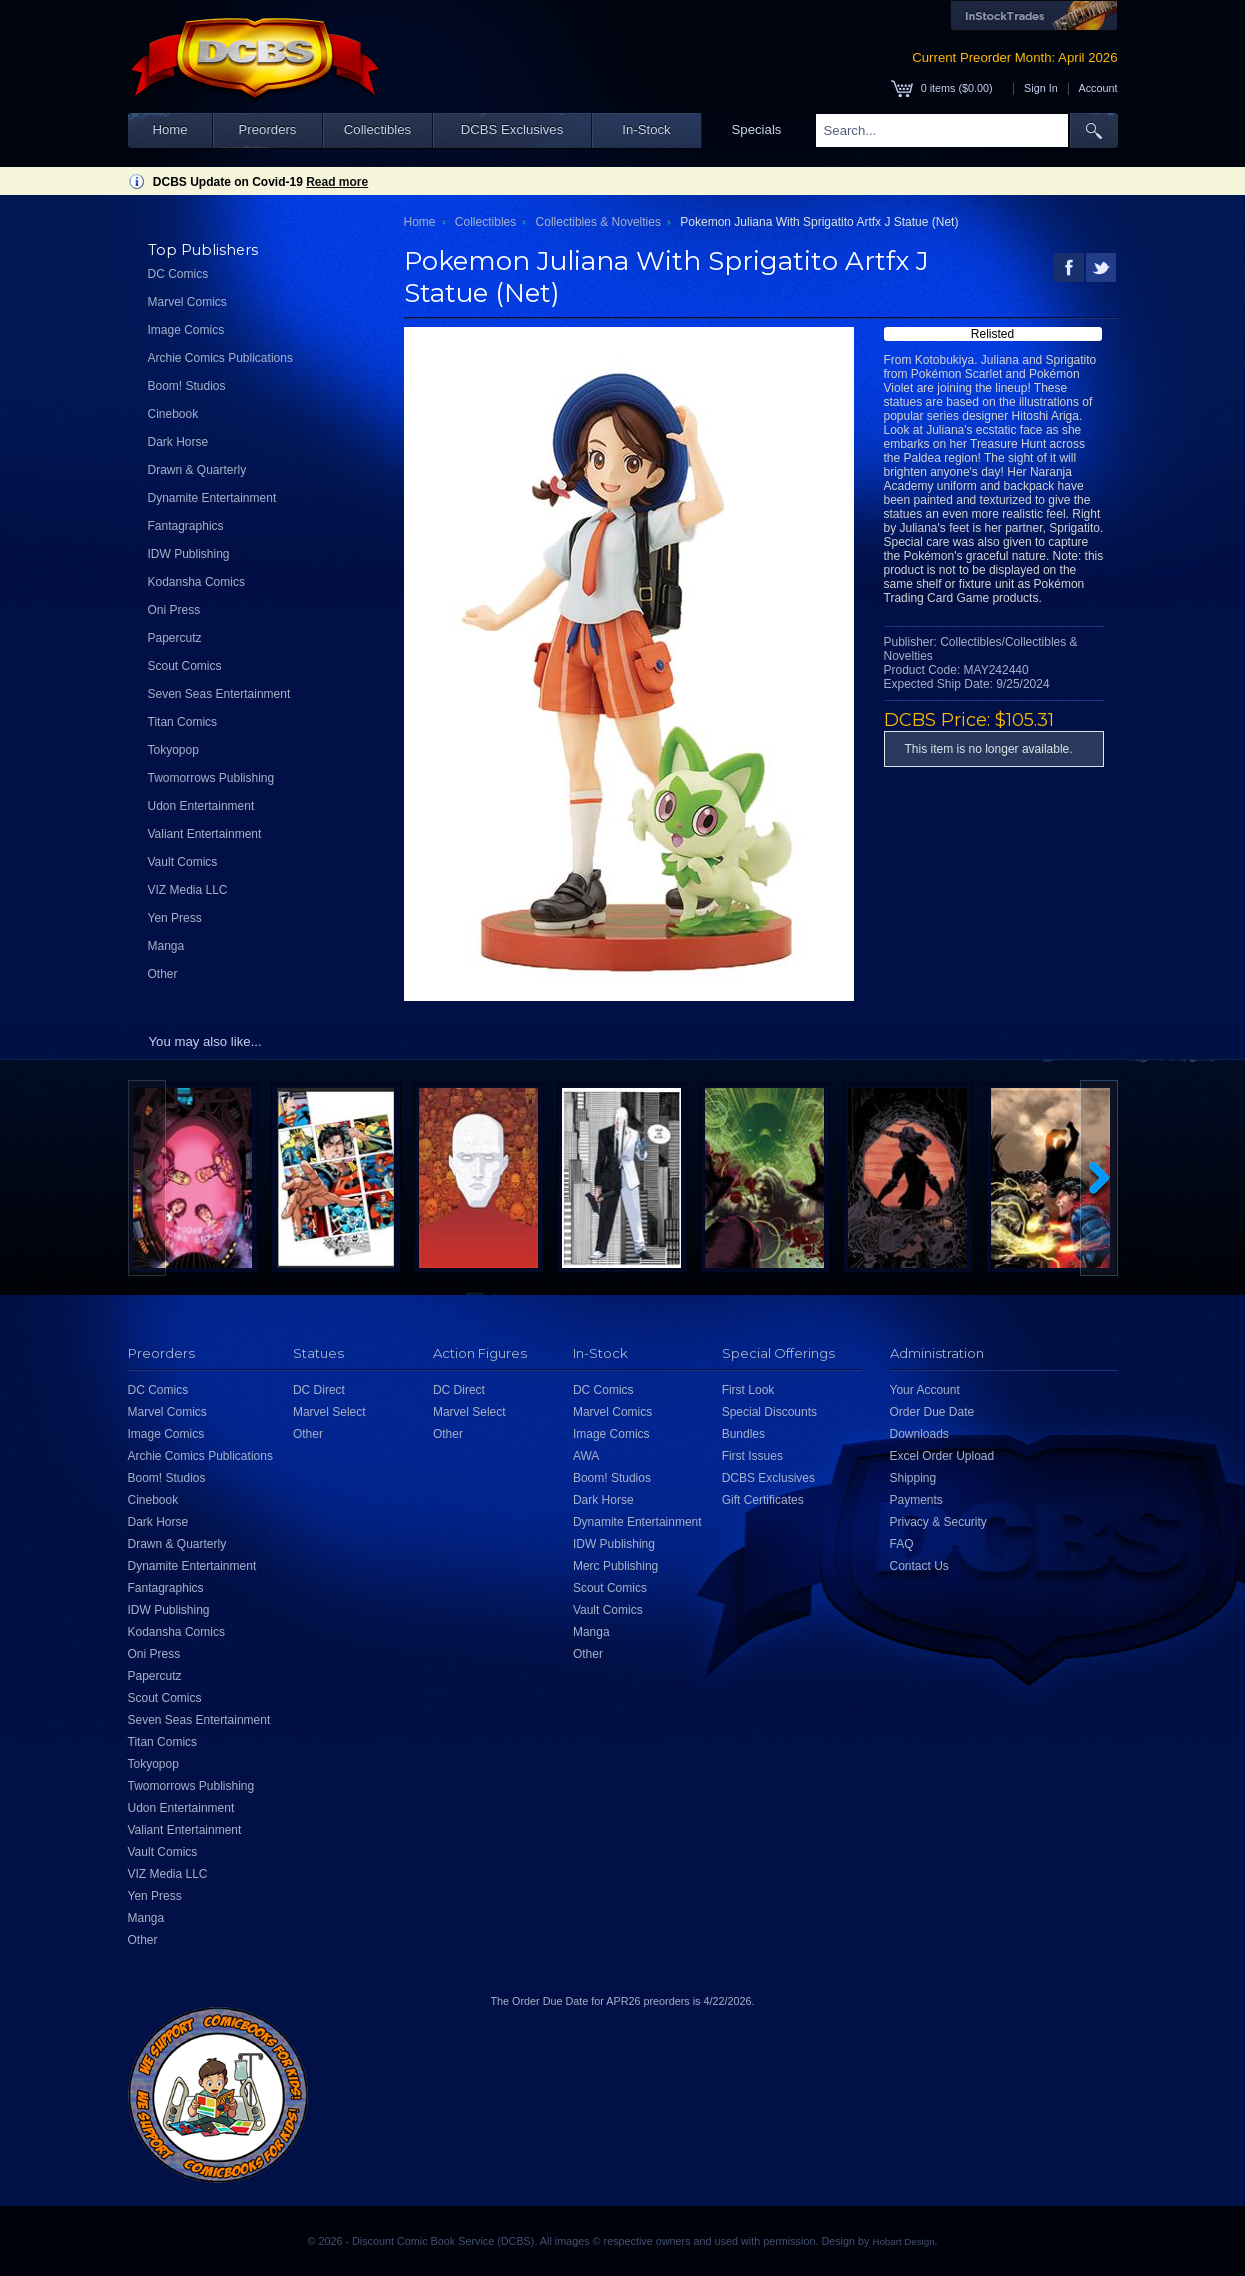 The image size is (1245, 2276). I want to click on Downloads, so click(919, 1434).